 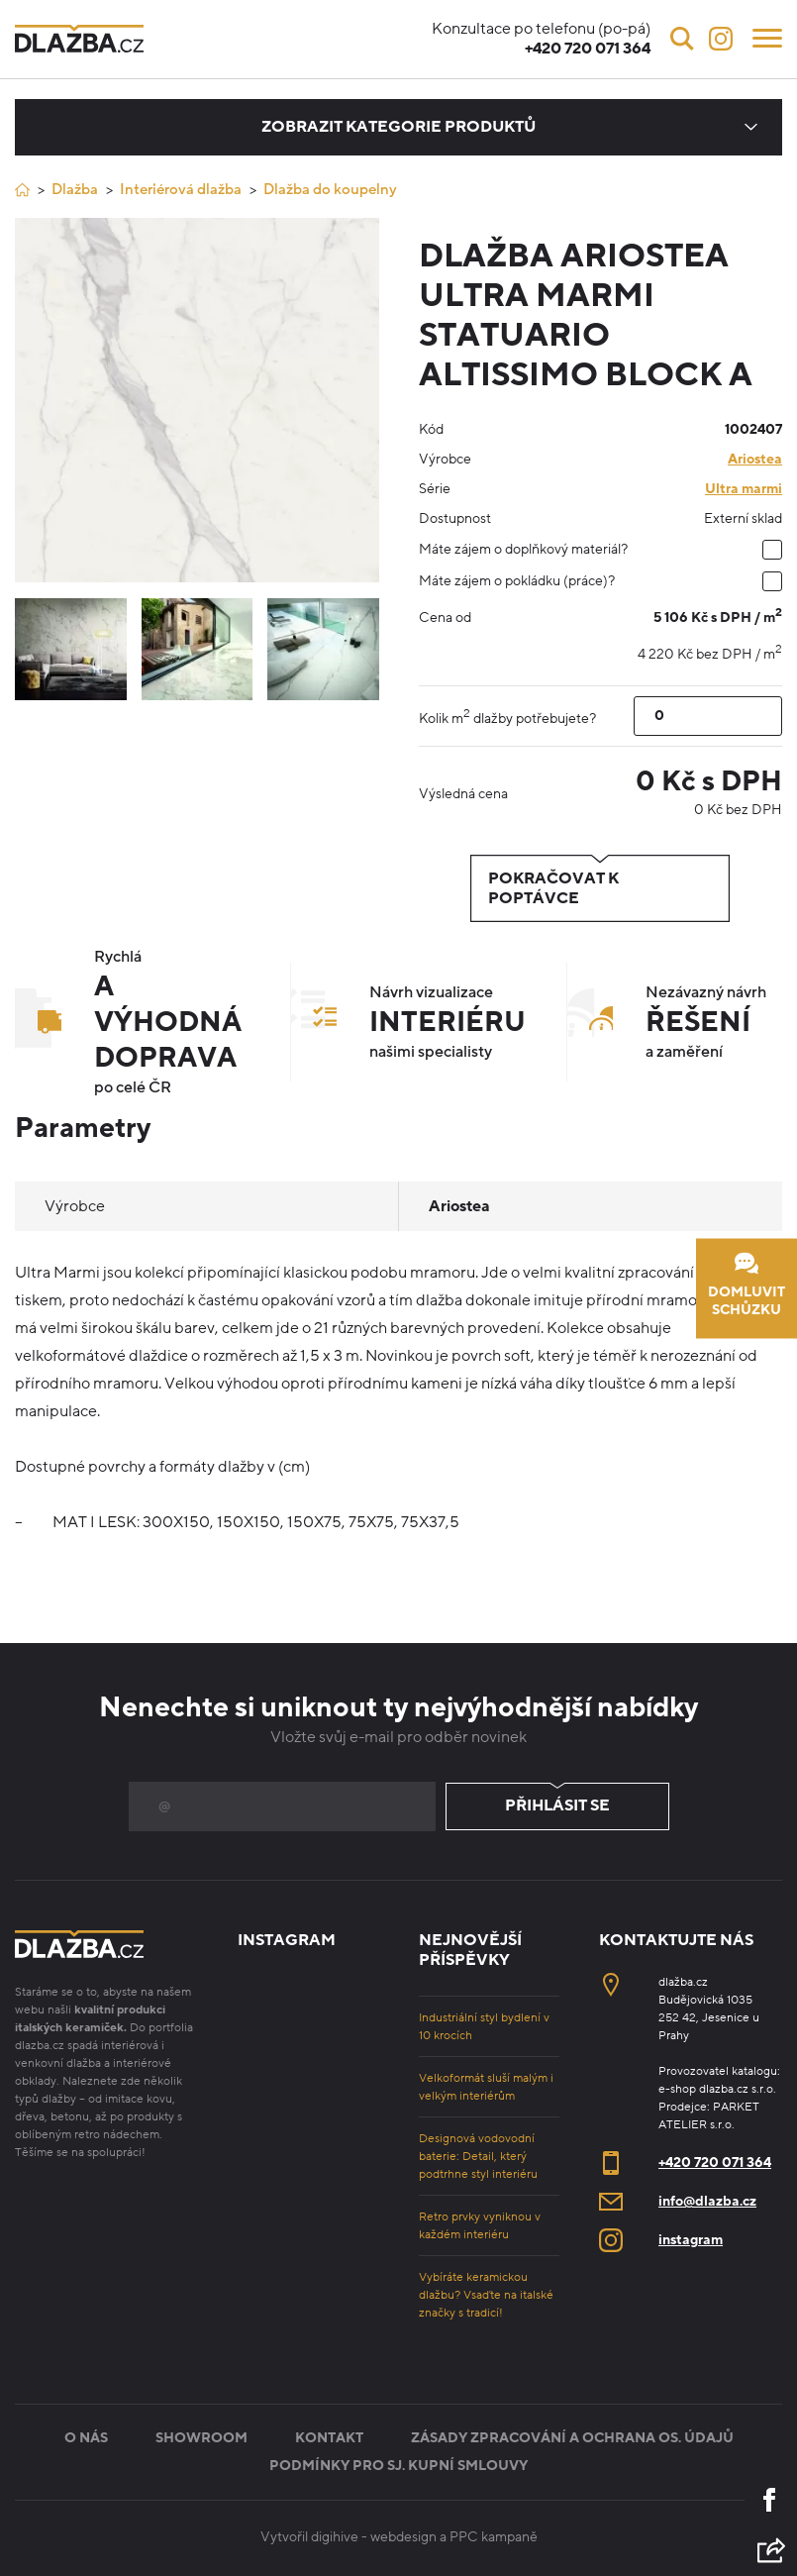 I want to click on PPC kampaně, so click(x=493, y=2536).